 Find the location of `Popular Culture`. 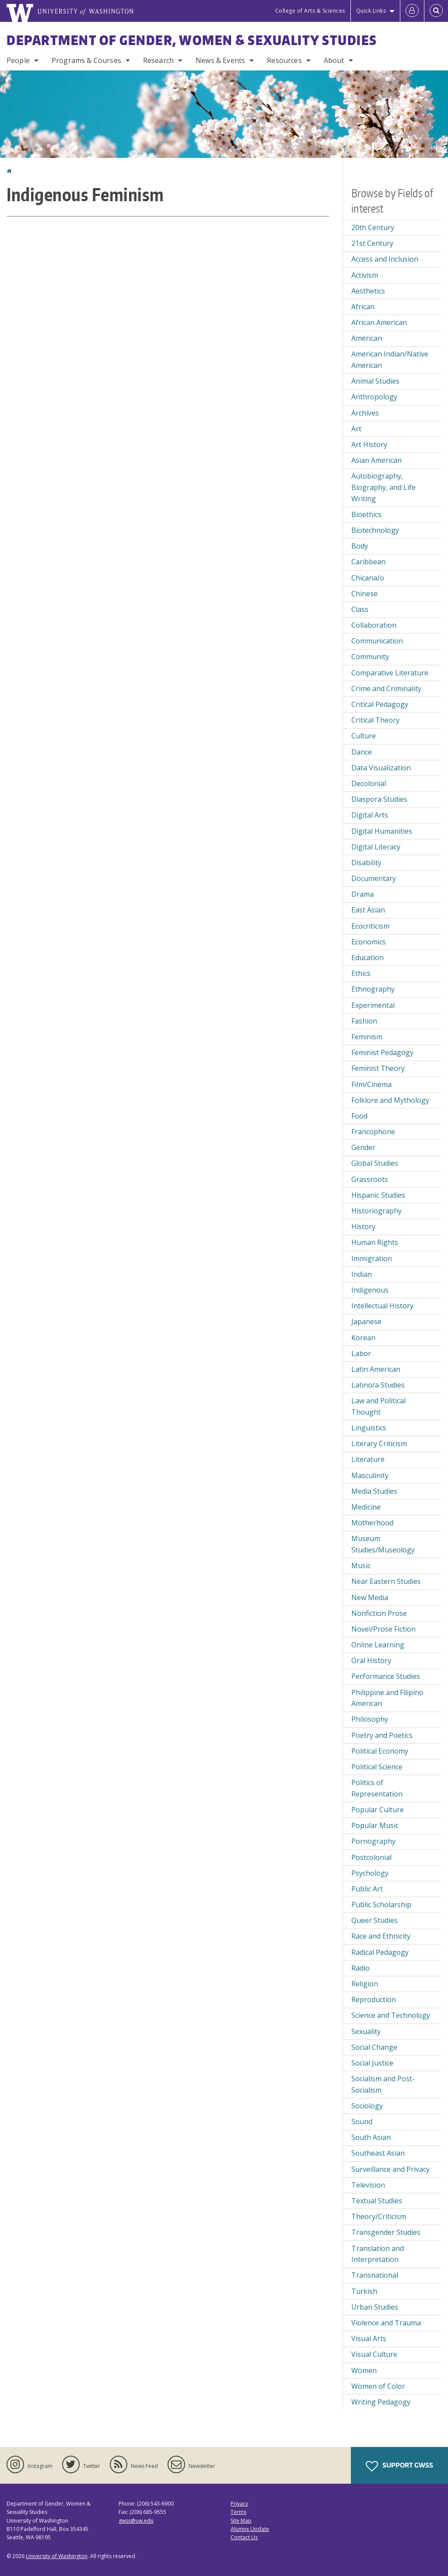

Popular Culture is located at coordinates (377, 1809).